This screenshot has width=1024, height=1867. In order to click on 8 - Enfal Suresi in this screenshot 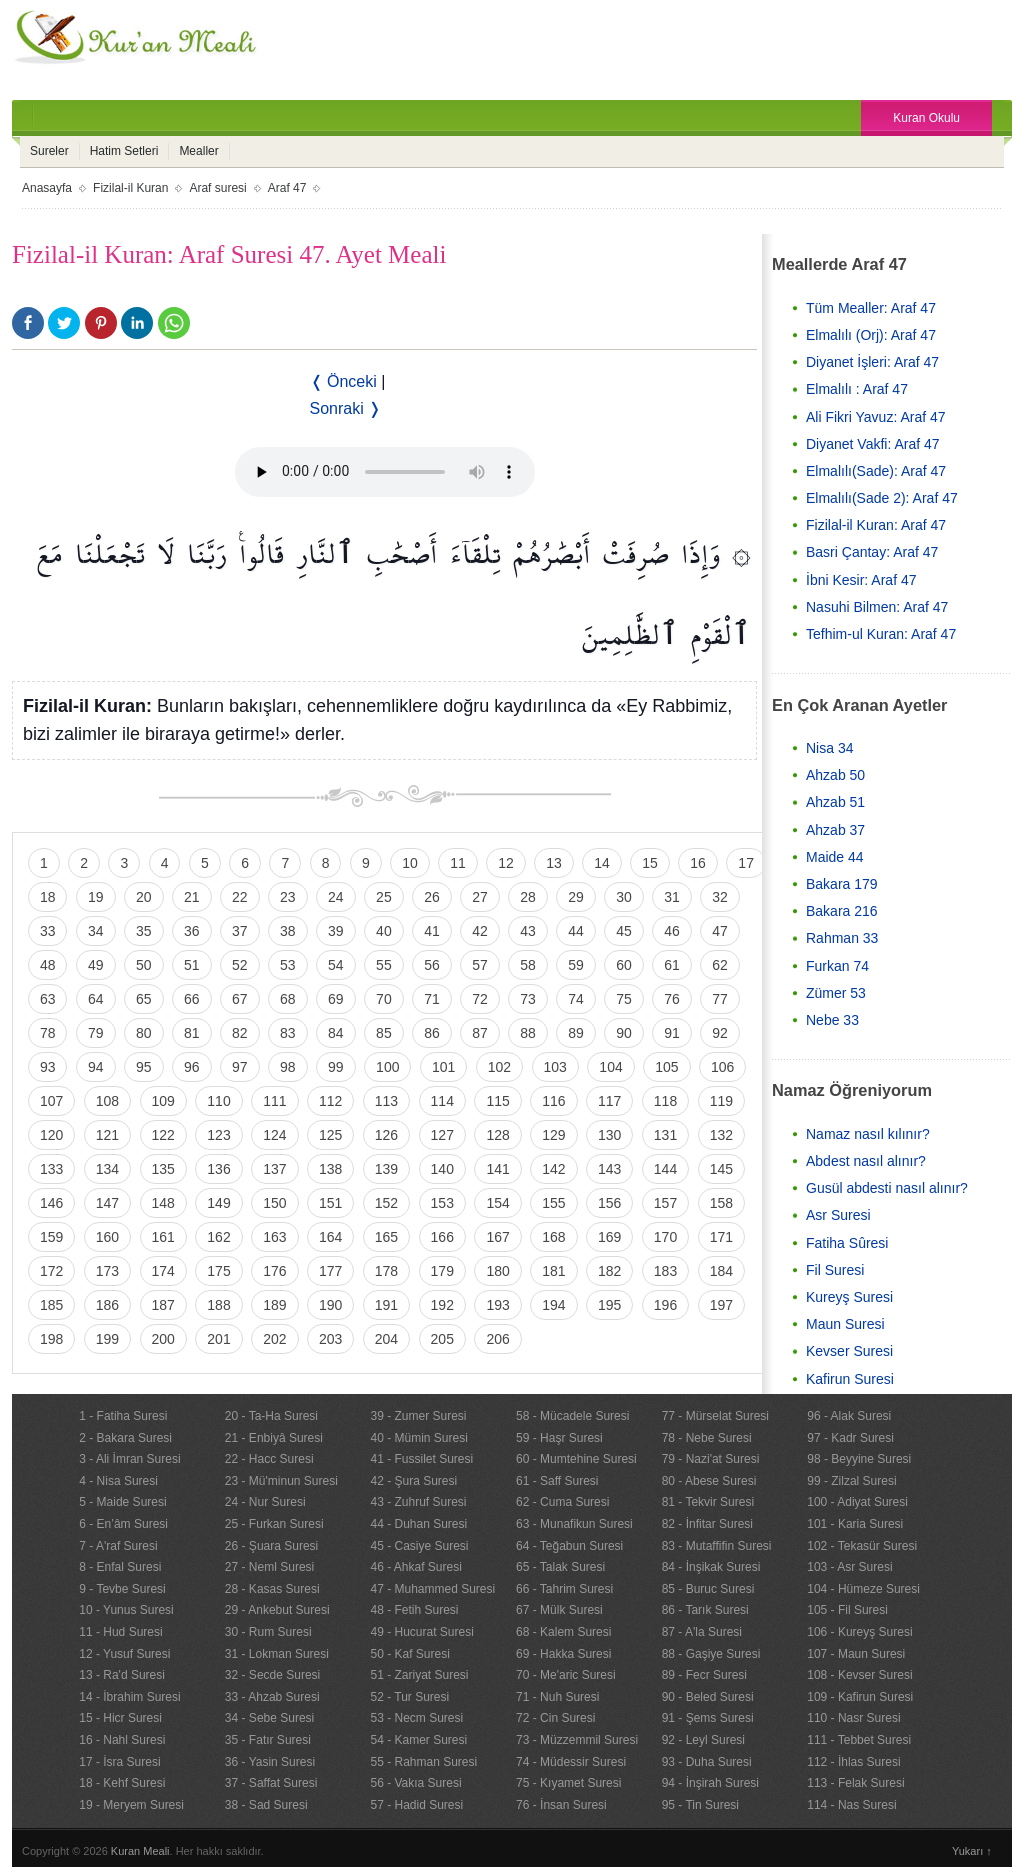, I will do `click(120, 1567)`.